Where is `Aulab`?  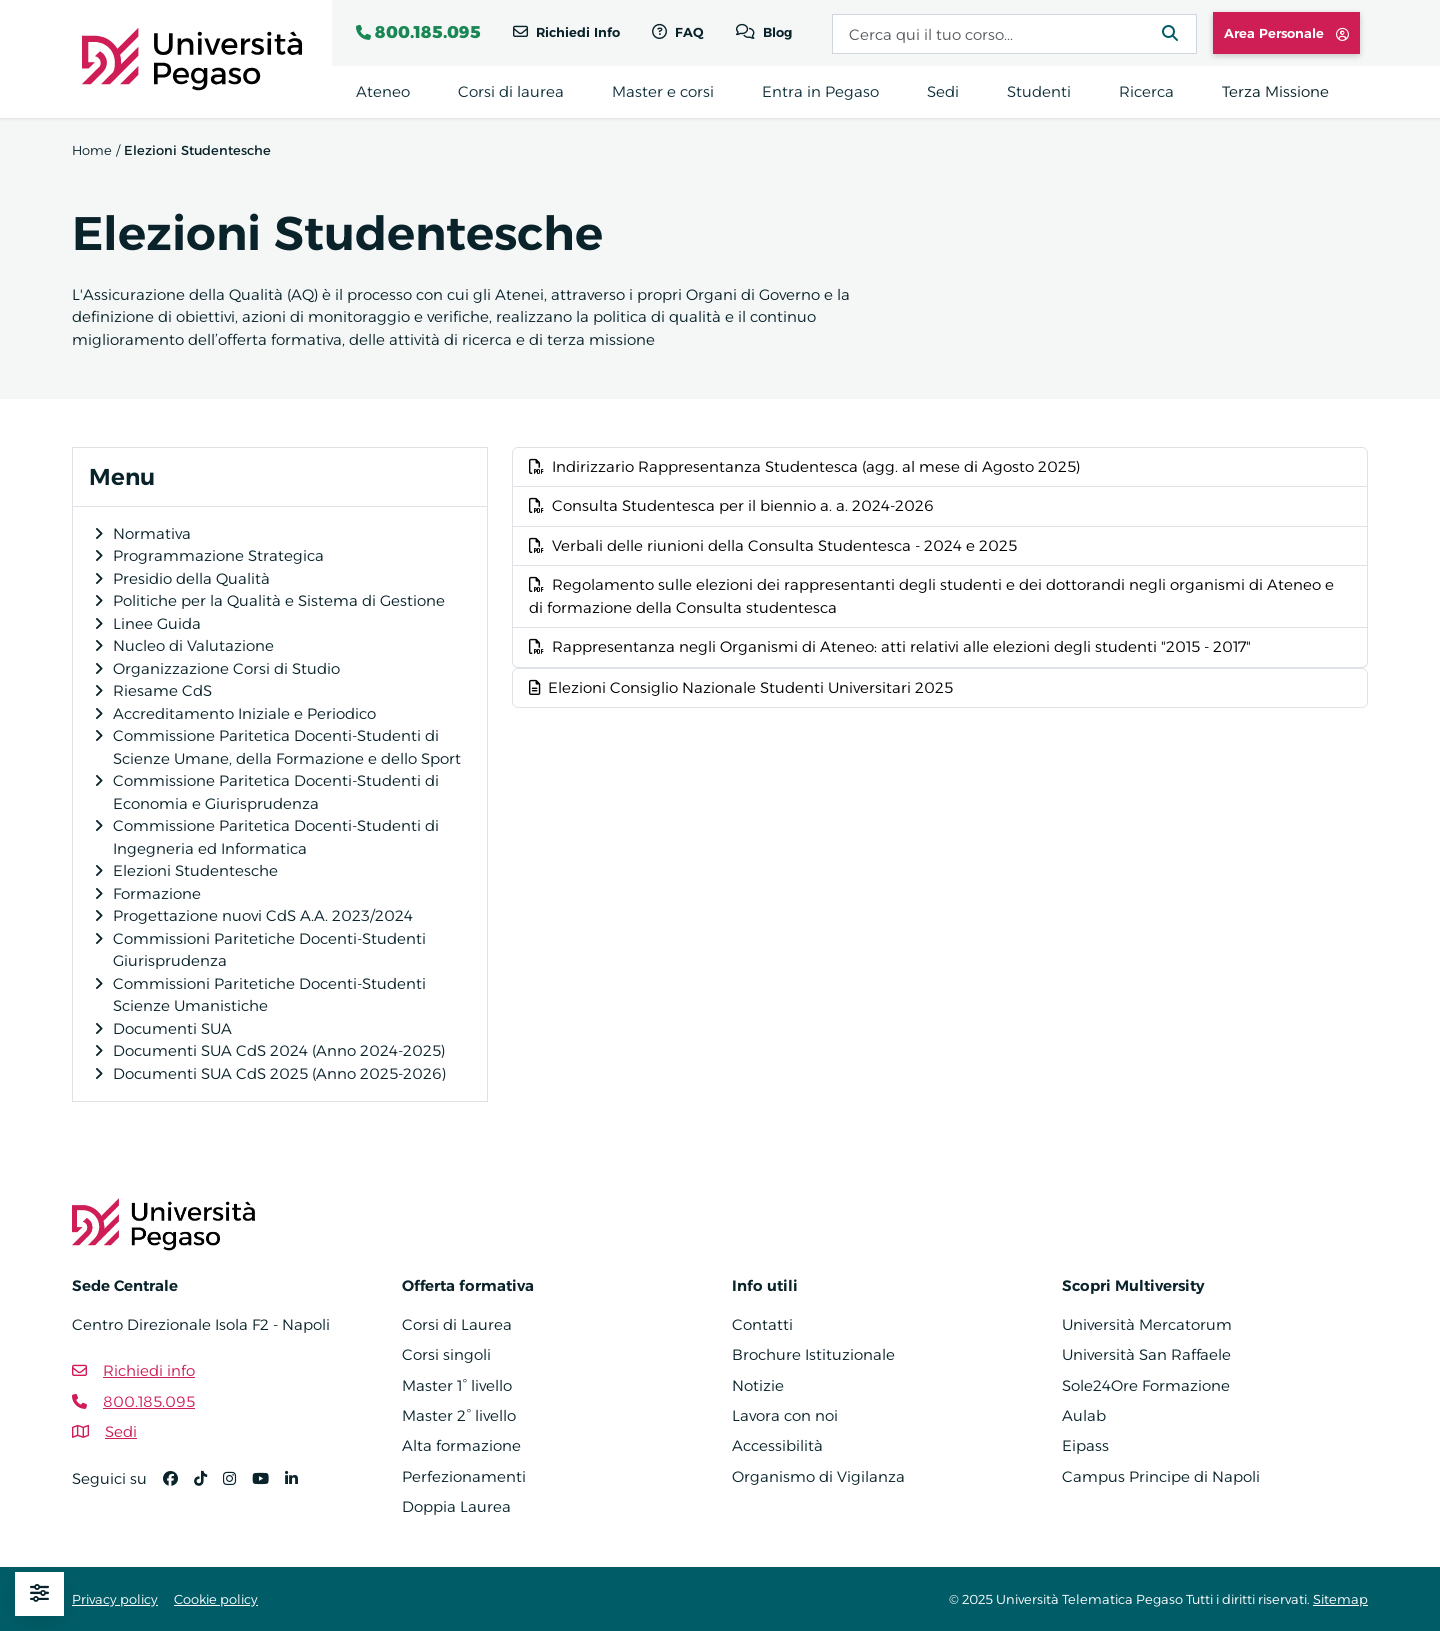 Aulab is located at coordinates (1084, 1415).